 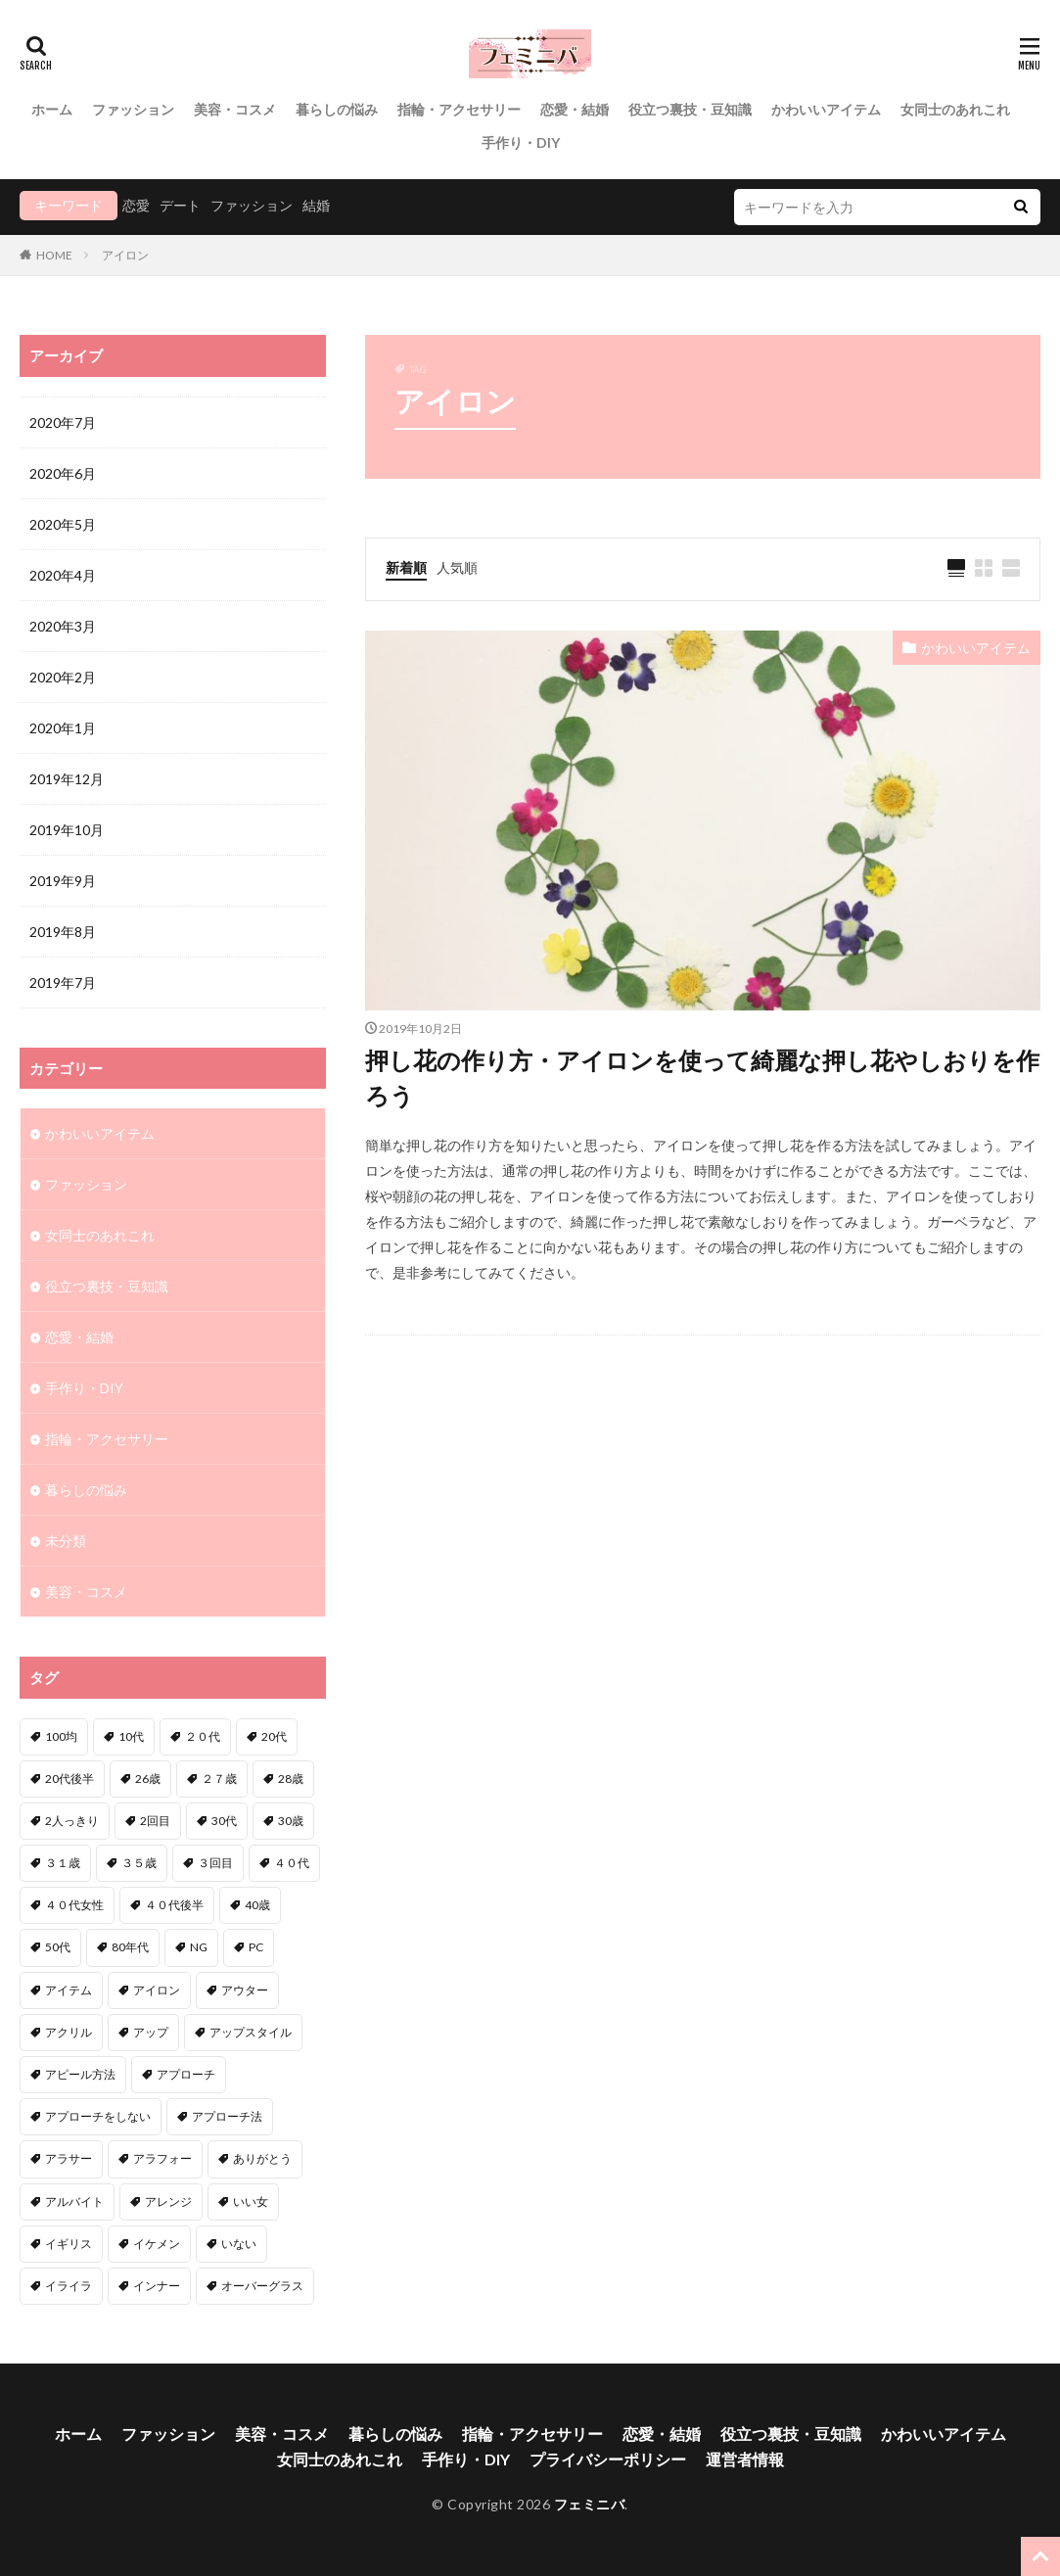 I want to click on 40歳 [40歳 (2個の項目)], so click(x=257, y=1904).